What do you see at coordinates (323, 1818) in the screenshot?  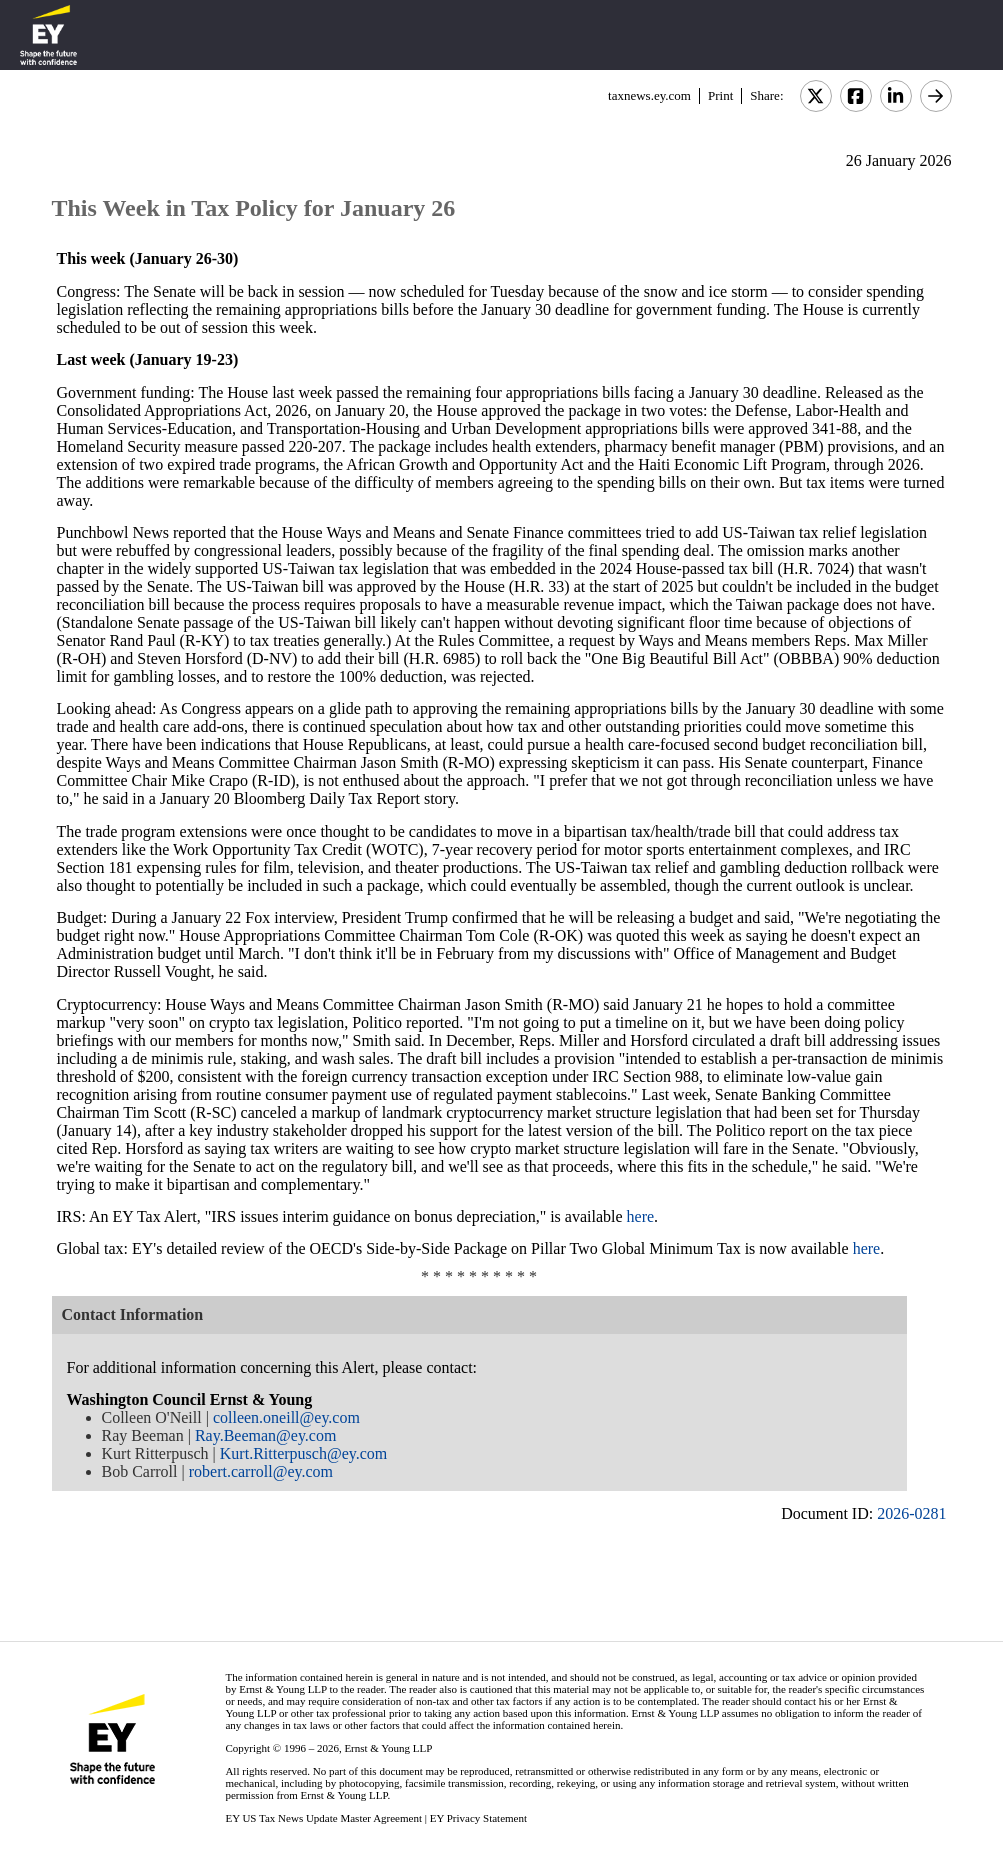 I see `EY US Tax News Update Master Agreement` at bounding box center [323, 1818].